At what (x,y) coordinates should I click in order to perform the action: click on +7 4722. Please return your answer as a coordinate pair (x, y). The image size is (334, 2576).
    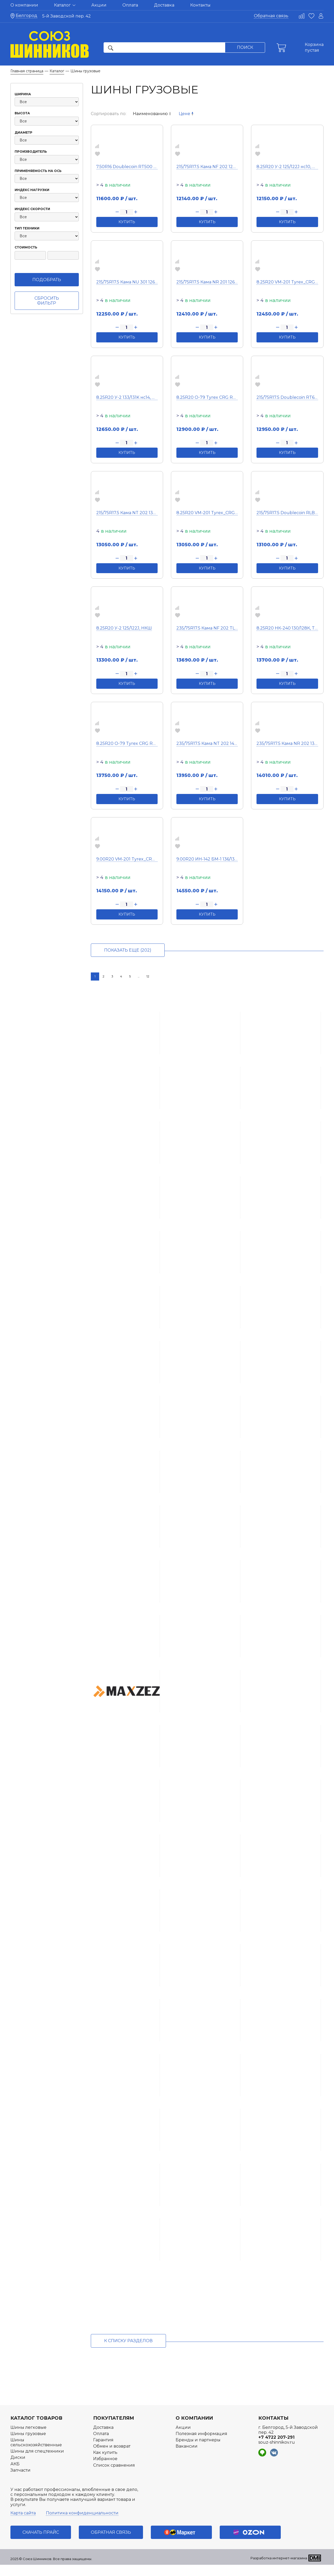
    Looking at the image, I should click on (276, 2448).